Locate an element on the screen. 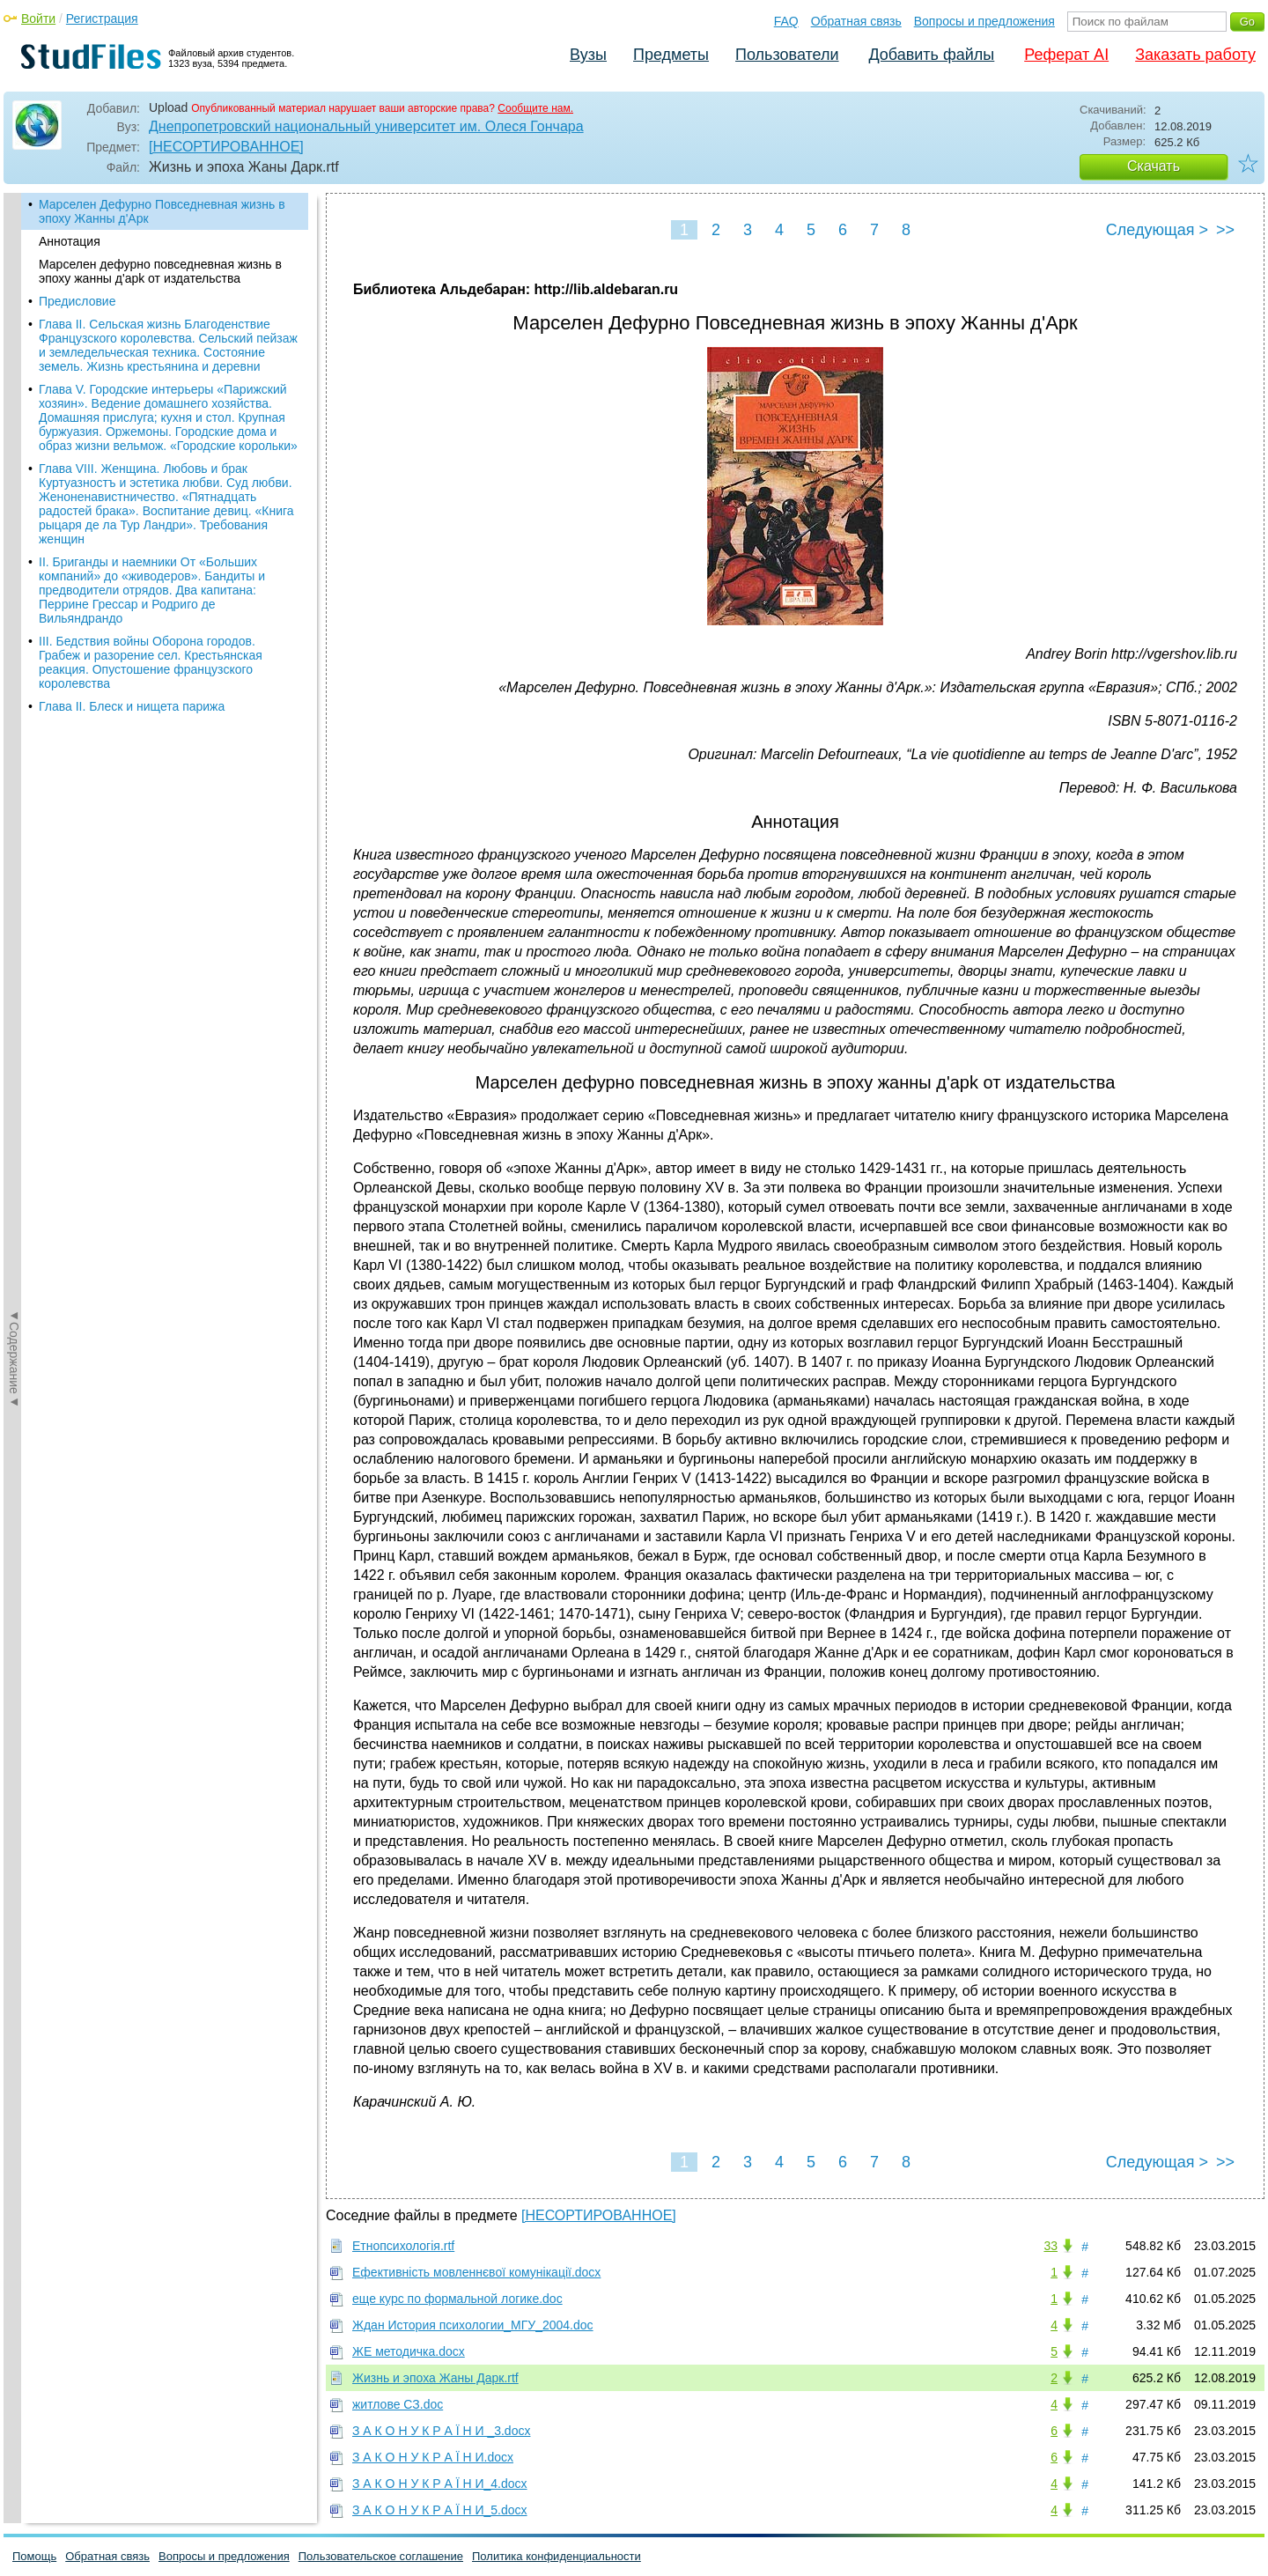 The image size is (1268, 2576). ЖЕ методичка.docx is located at coordinates (408, 2351).